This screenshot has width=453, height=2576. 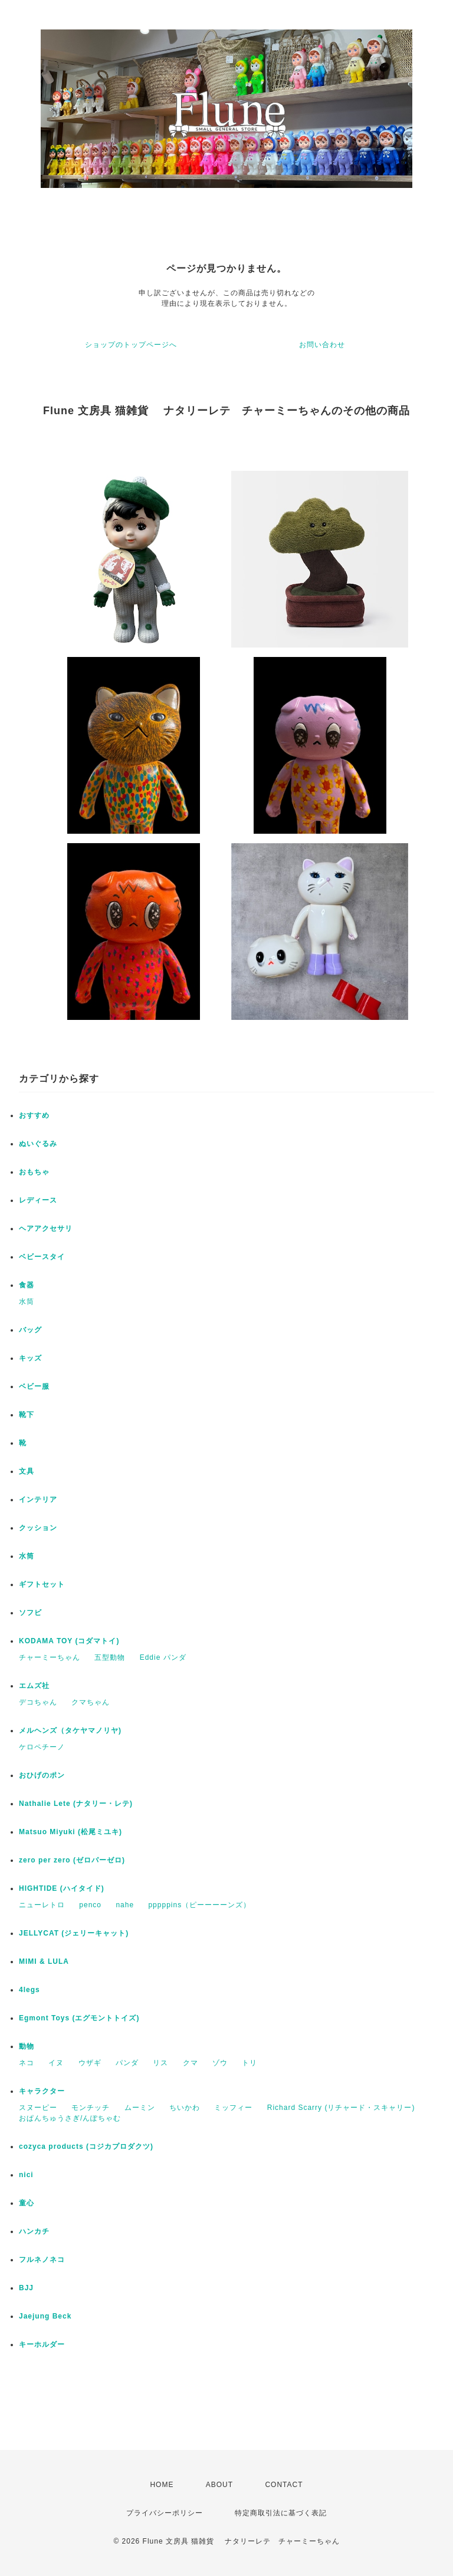 I want to click on クマちゃん, so click(x=90, y=1702).